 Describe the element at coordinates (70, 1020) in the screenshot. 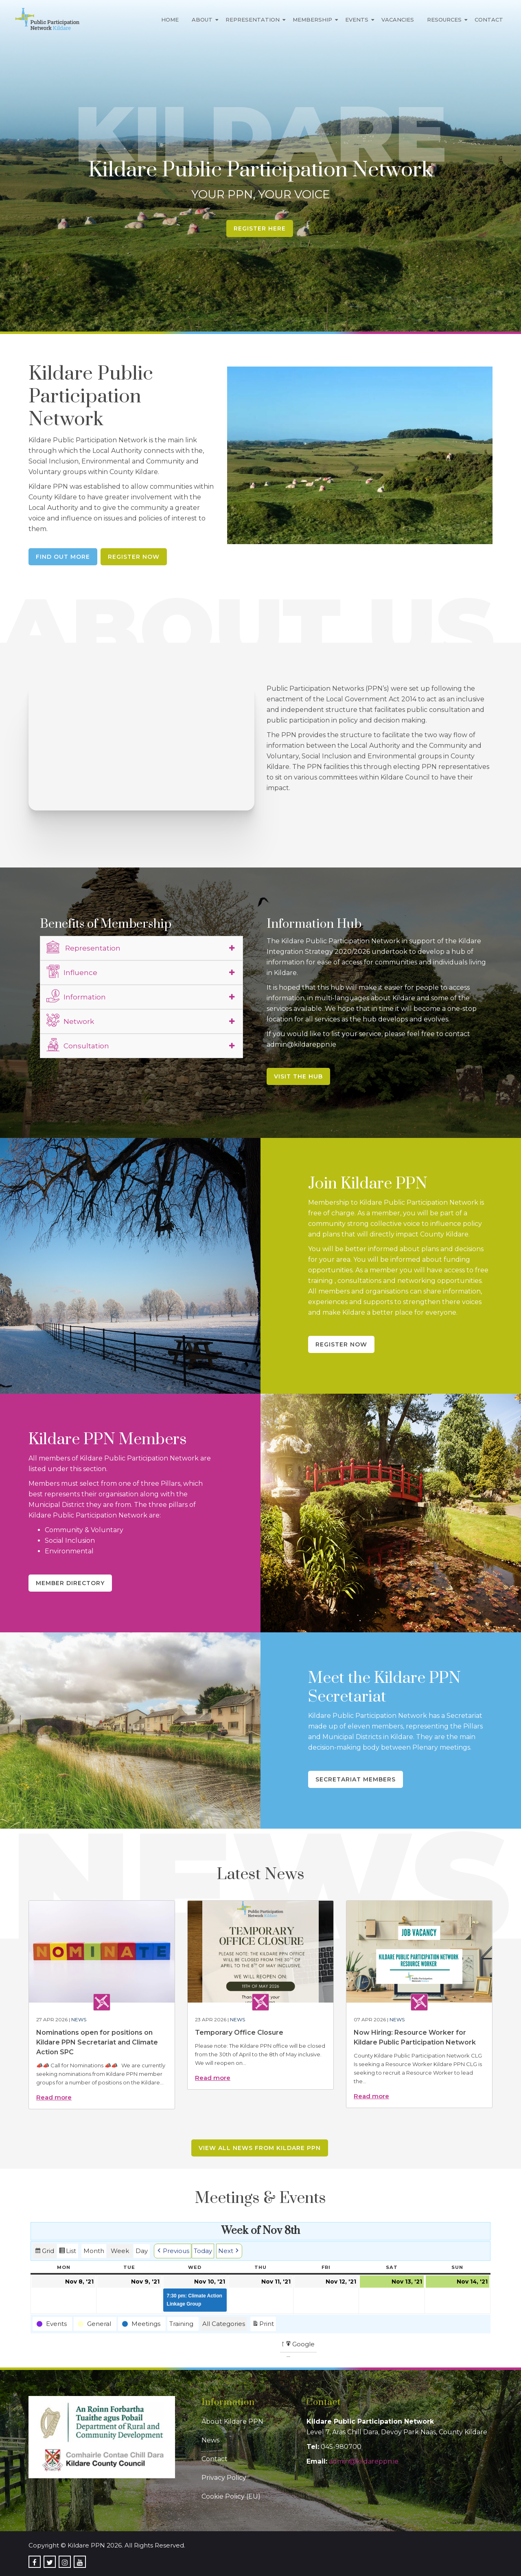

I see `Network` at that location.